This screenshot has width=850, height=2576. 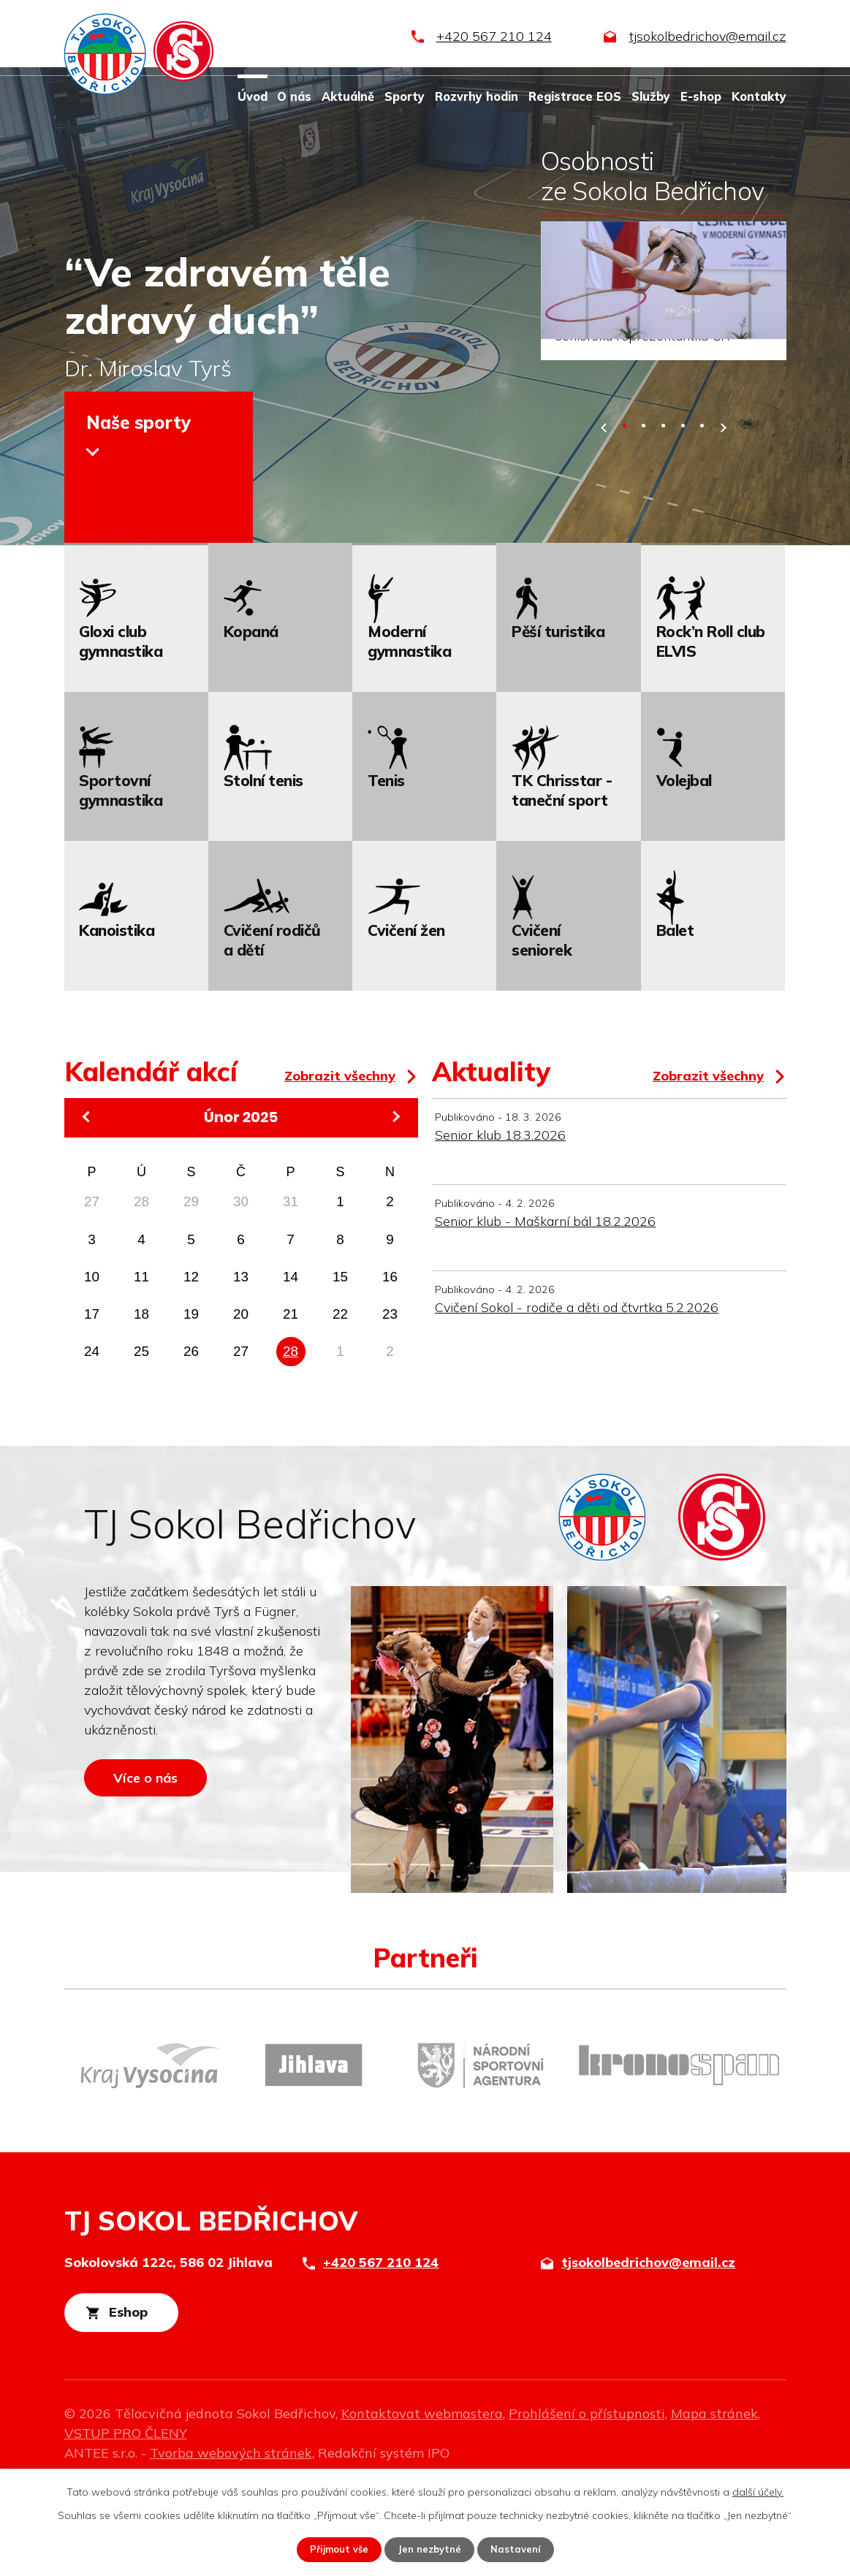 What do you see at coordinates (161, 1872) in the screenshot?
I see `Více o nás` at bounding box center [161, 1872].